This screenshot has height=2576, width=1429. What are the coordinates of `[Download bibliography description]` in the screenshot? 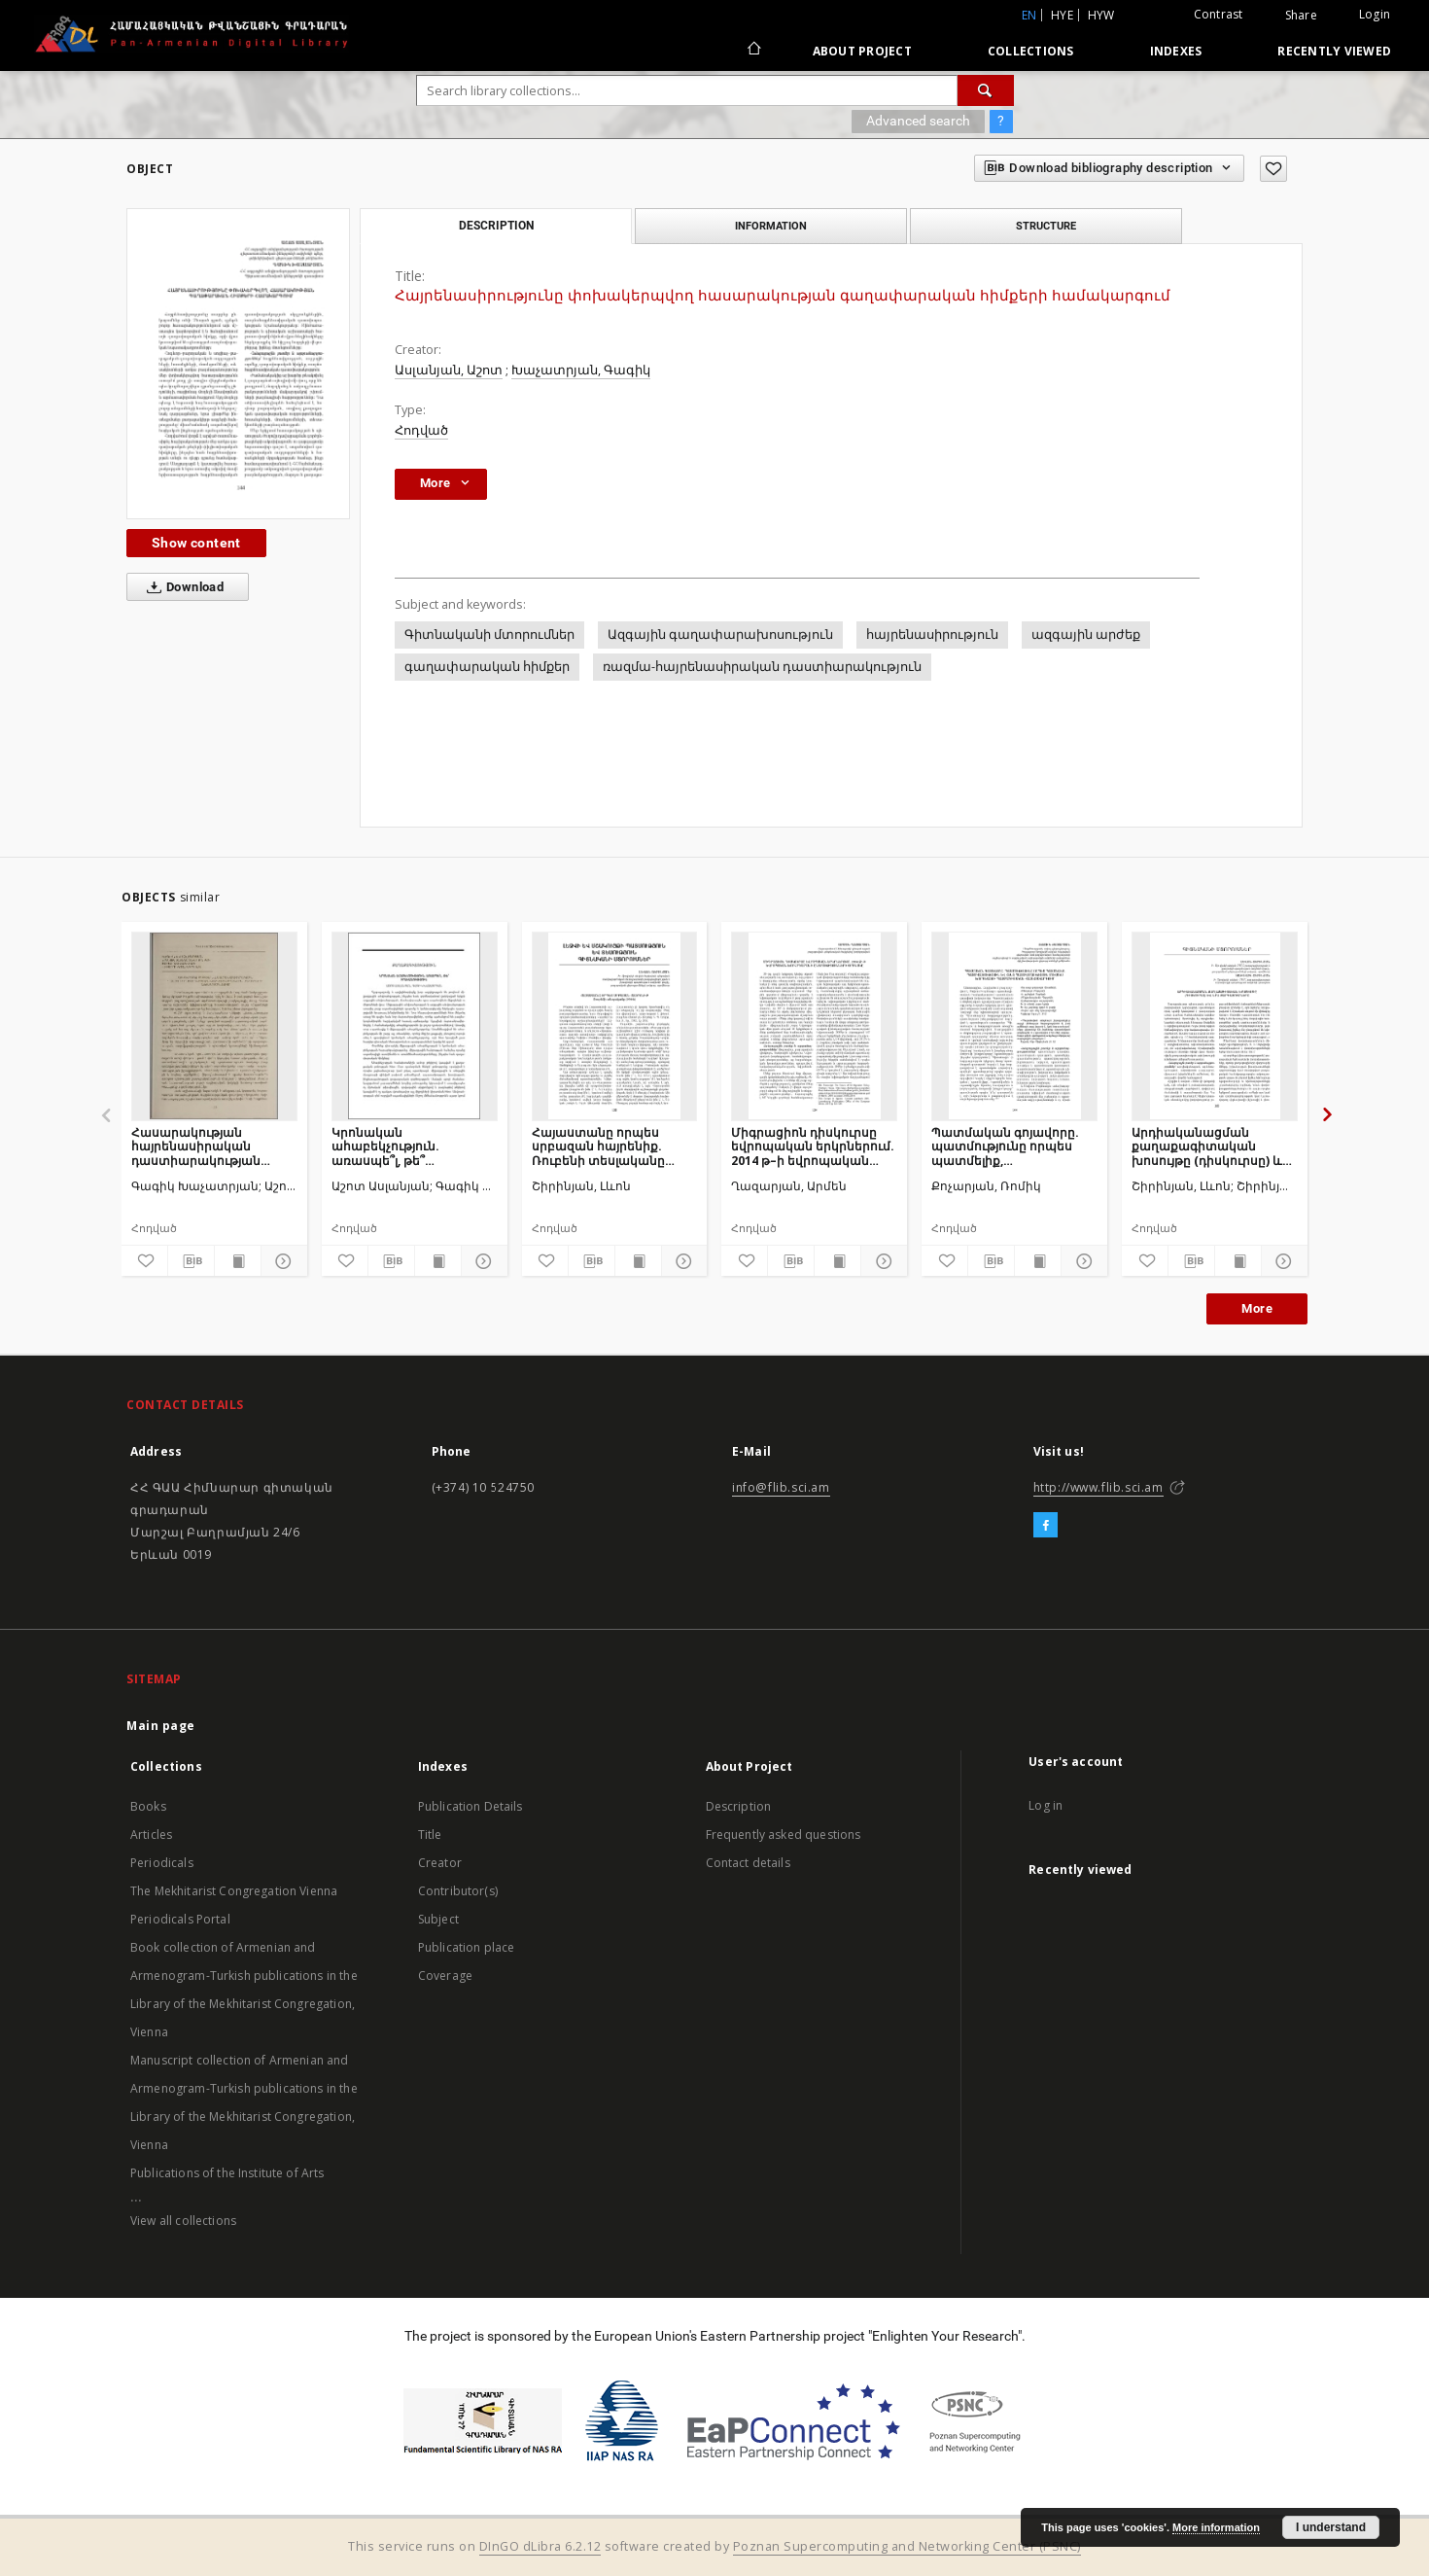 It's located at (191, 1261).